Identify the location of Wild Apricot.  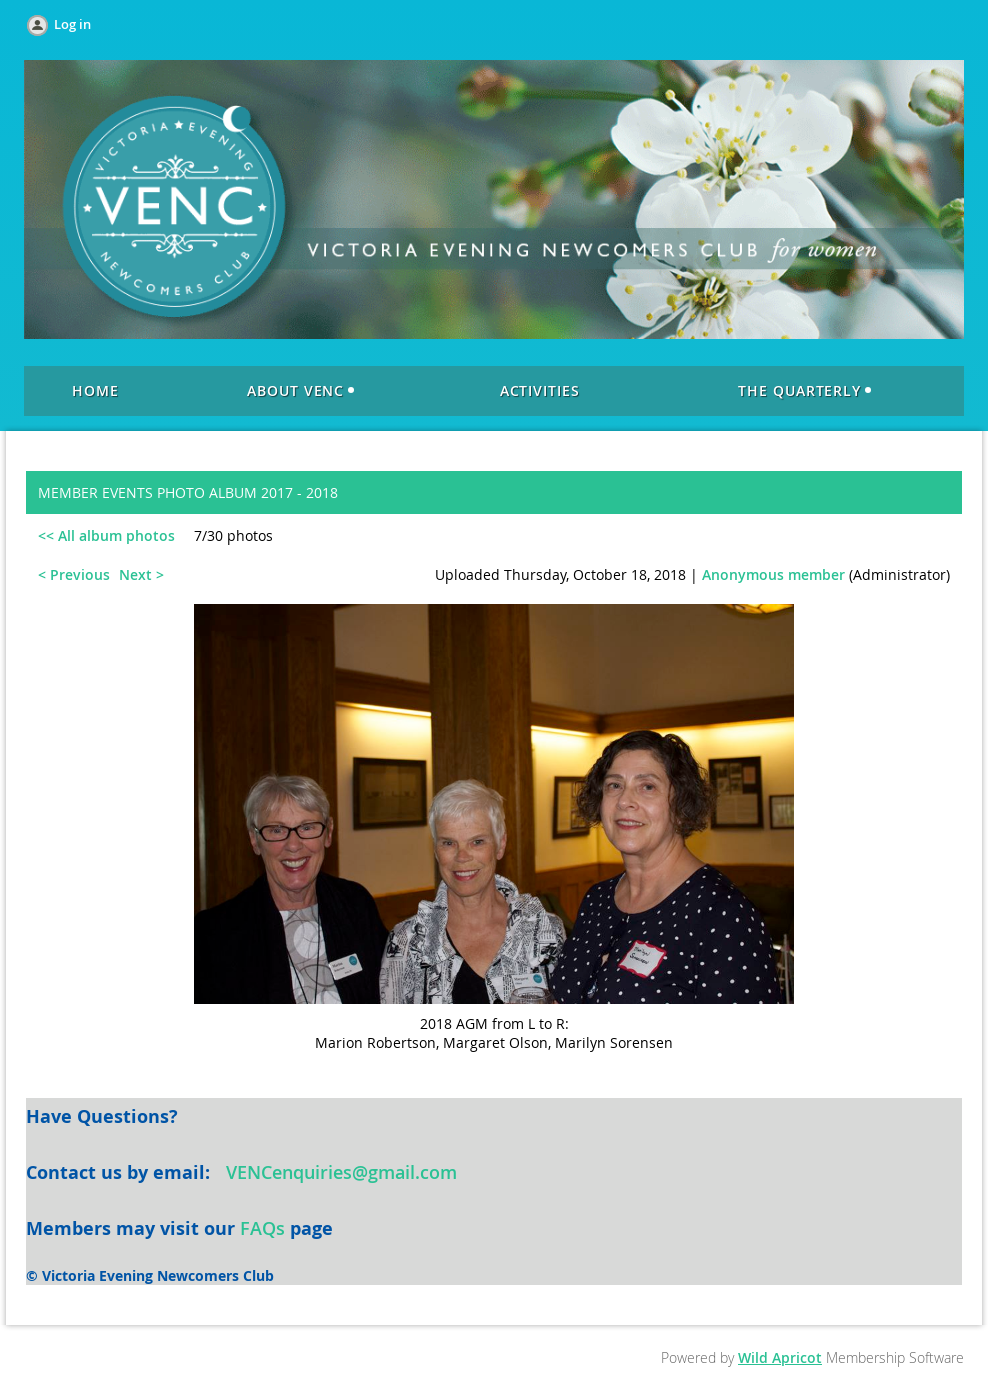
(780, 1357).